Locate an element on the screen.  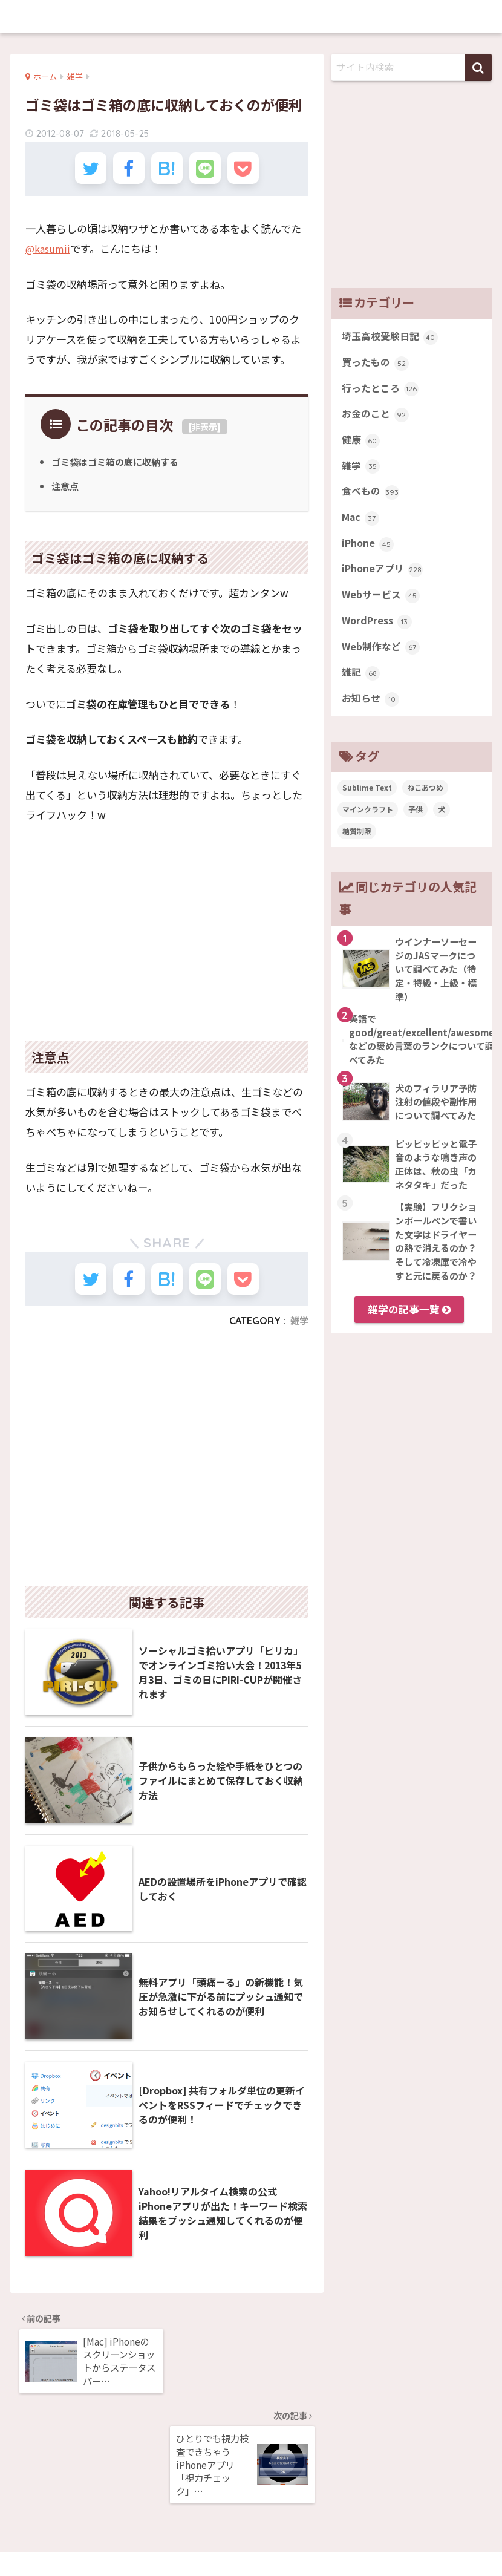
買ったもの is located at coordinates (377, 365).